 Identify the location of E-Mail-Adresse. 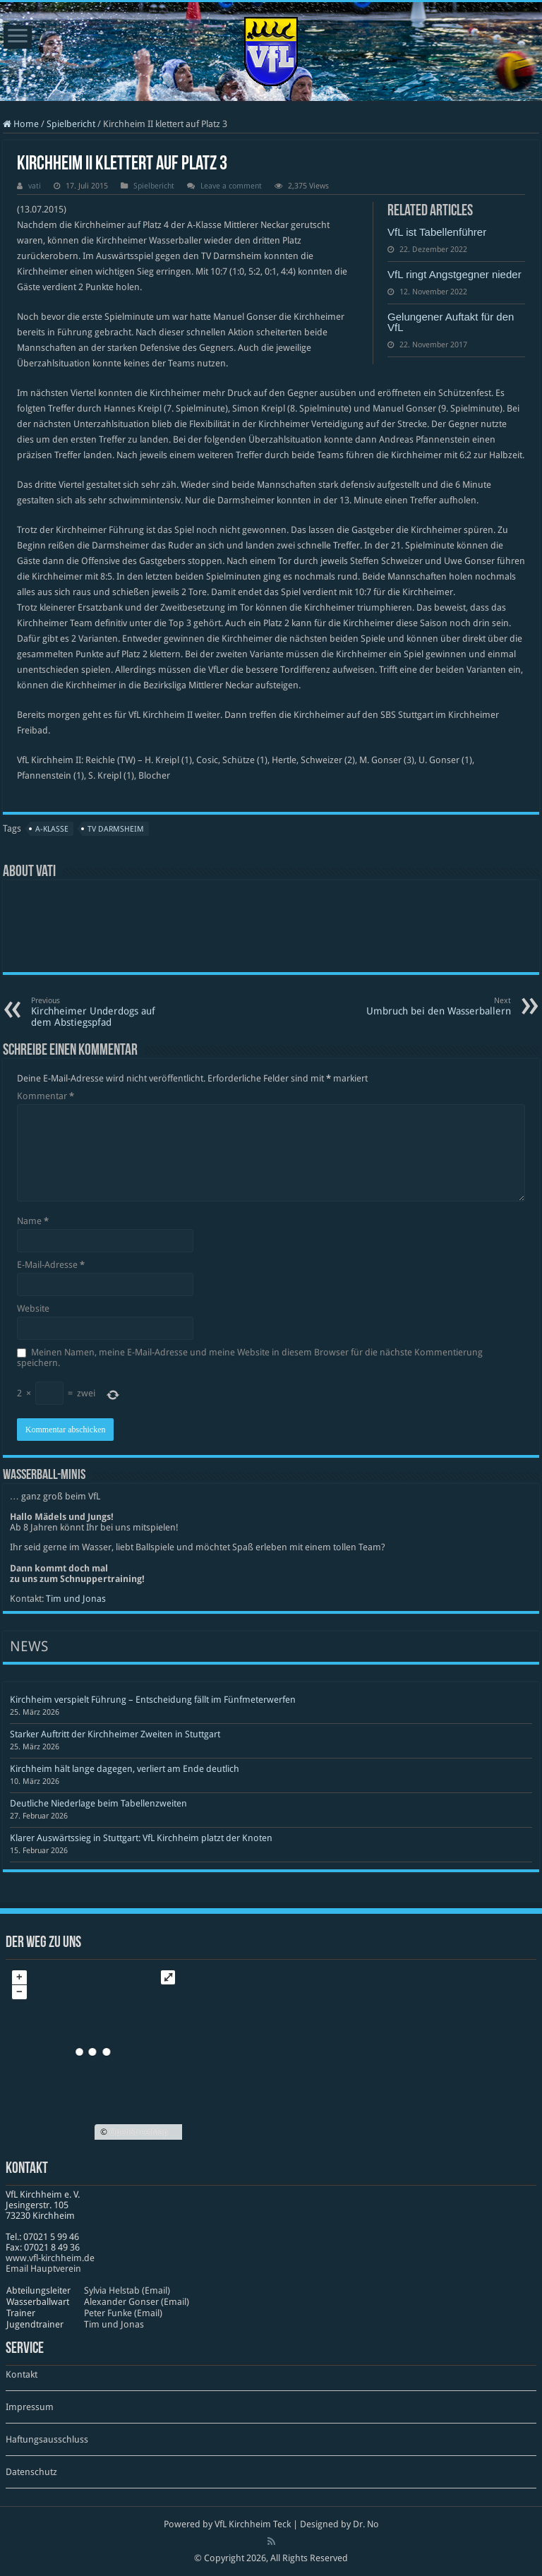
(51, 1264).